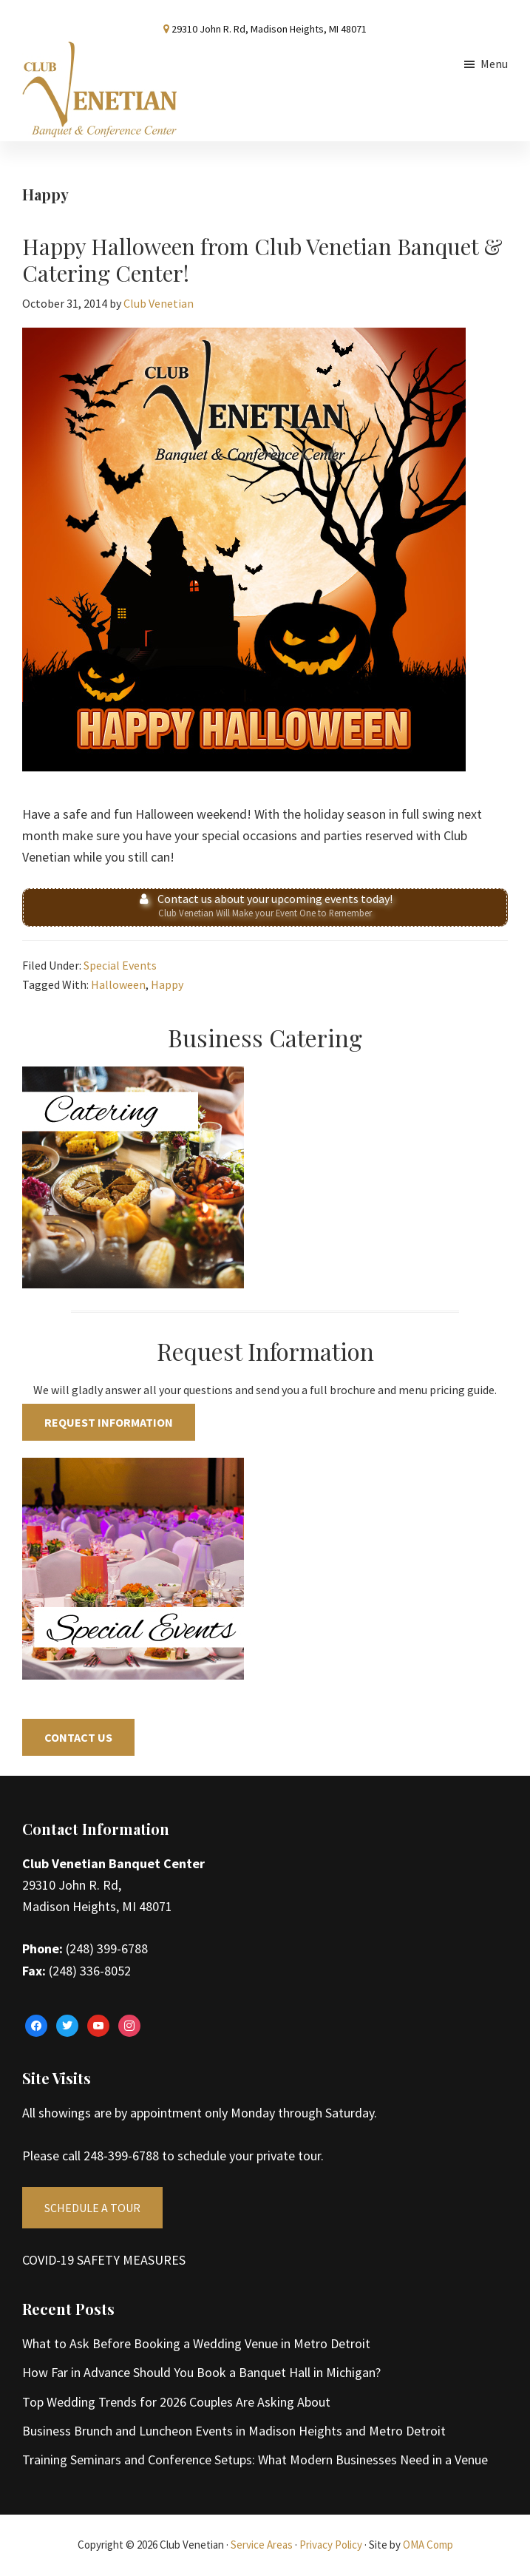 Image resolution: width=530 pixels, height=2576 pixels. What do you see at coordinates (176, 2401) in the screenshot?
I see `Top Wedding Trends for 2026 Couples Are Asking About` at bounding box center [176, 2401].